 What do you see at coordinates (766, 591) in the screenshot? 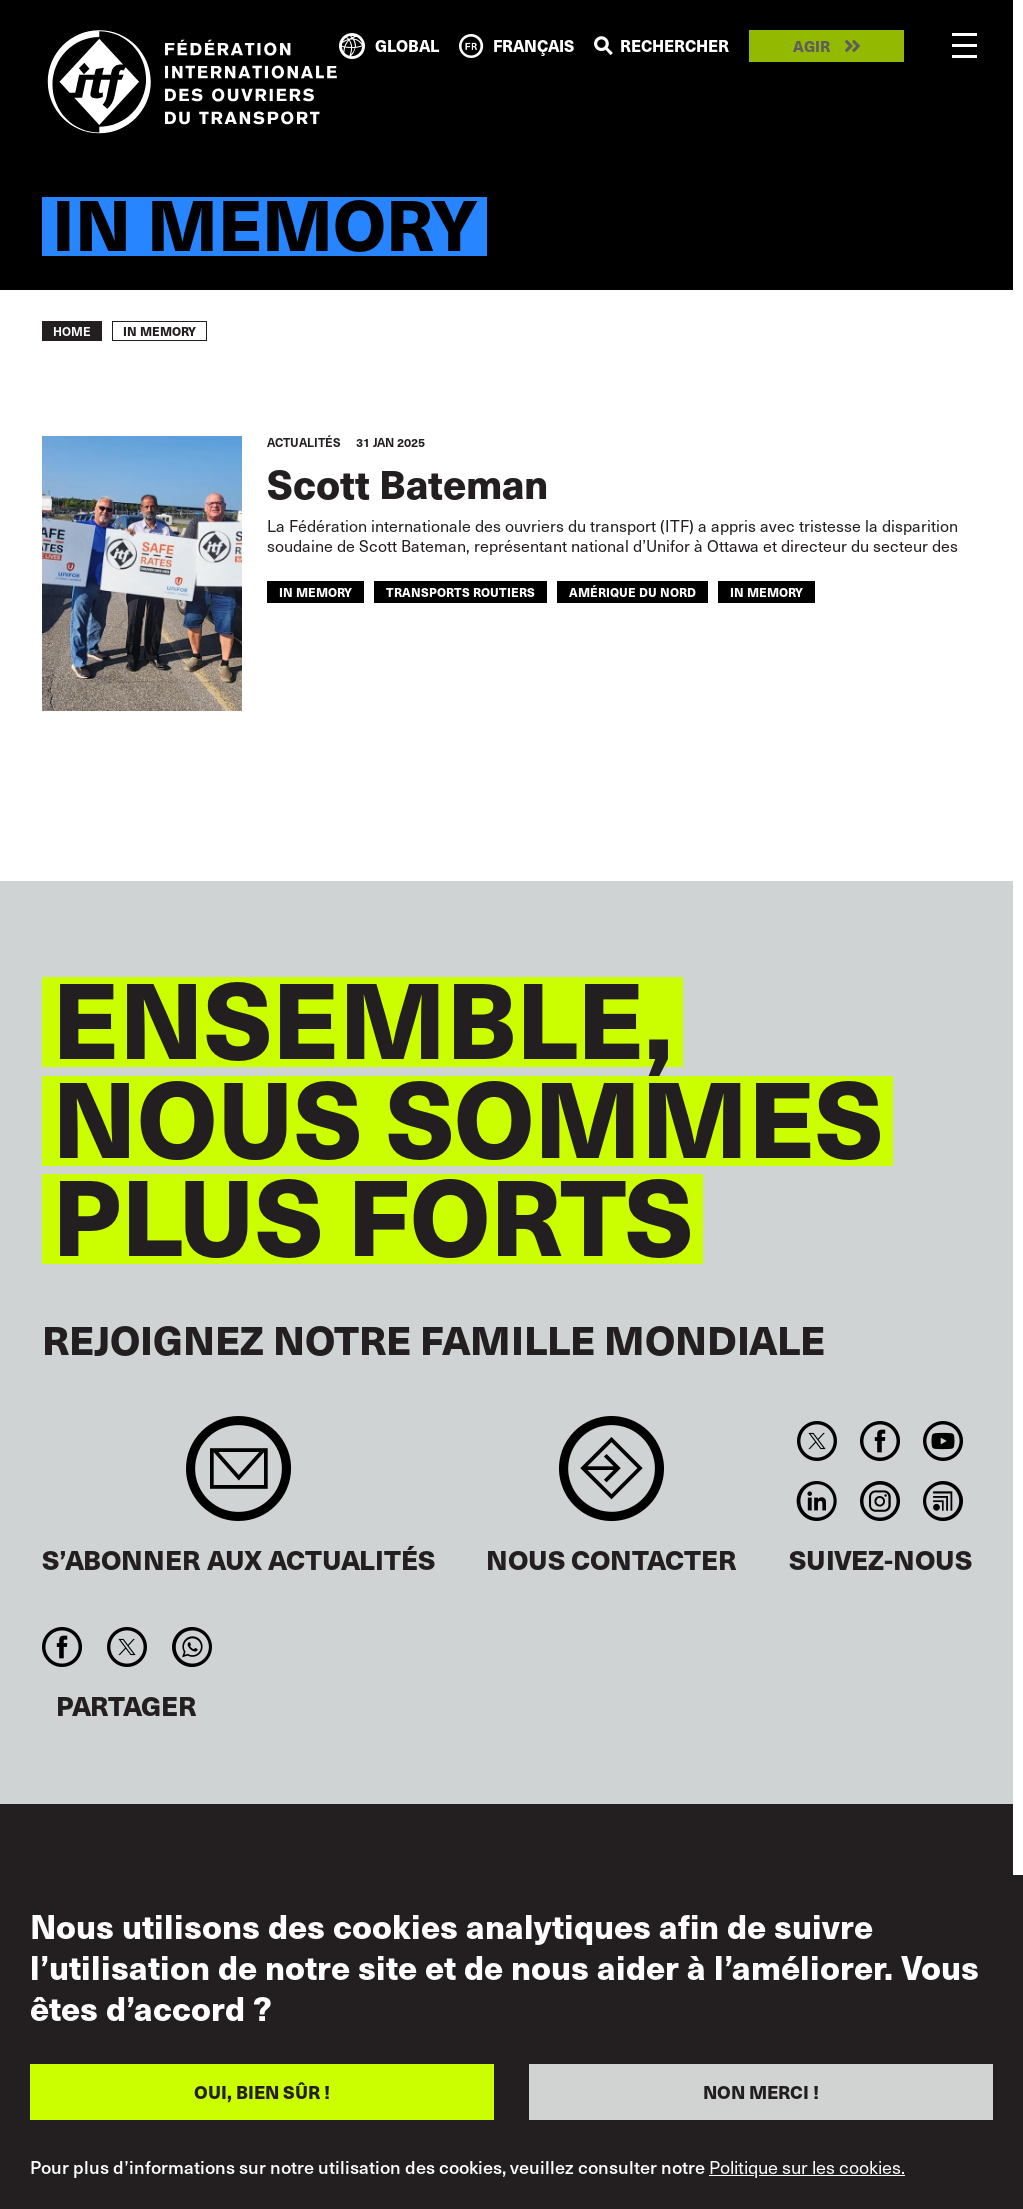
I see `In memory` at bounding box center [766, 591].